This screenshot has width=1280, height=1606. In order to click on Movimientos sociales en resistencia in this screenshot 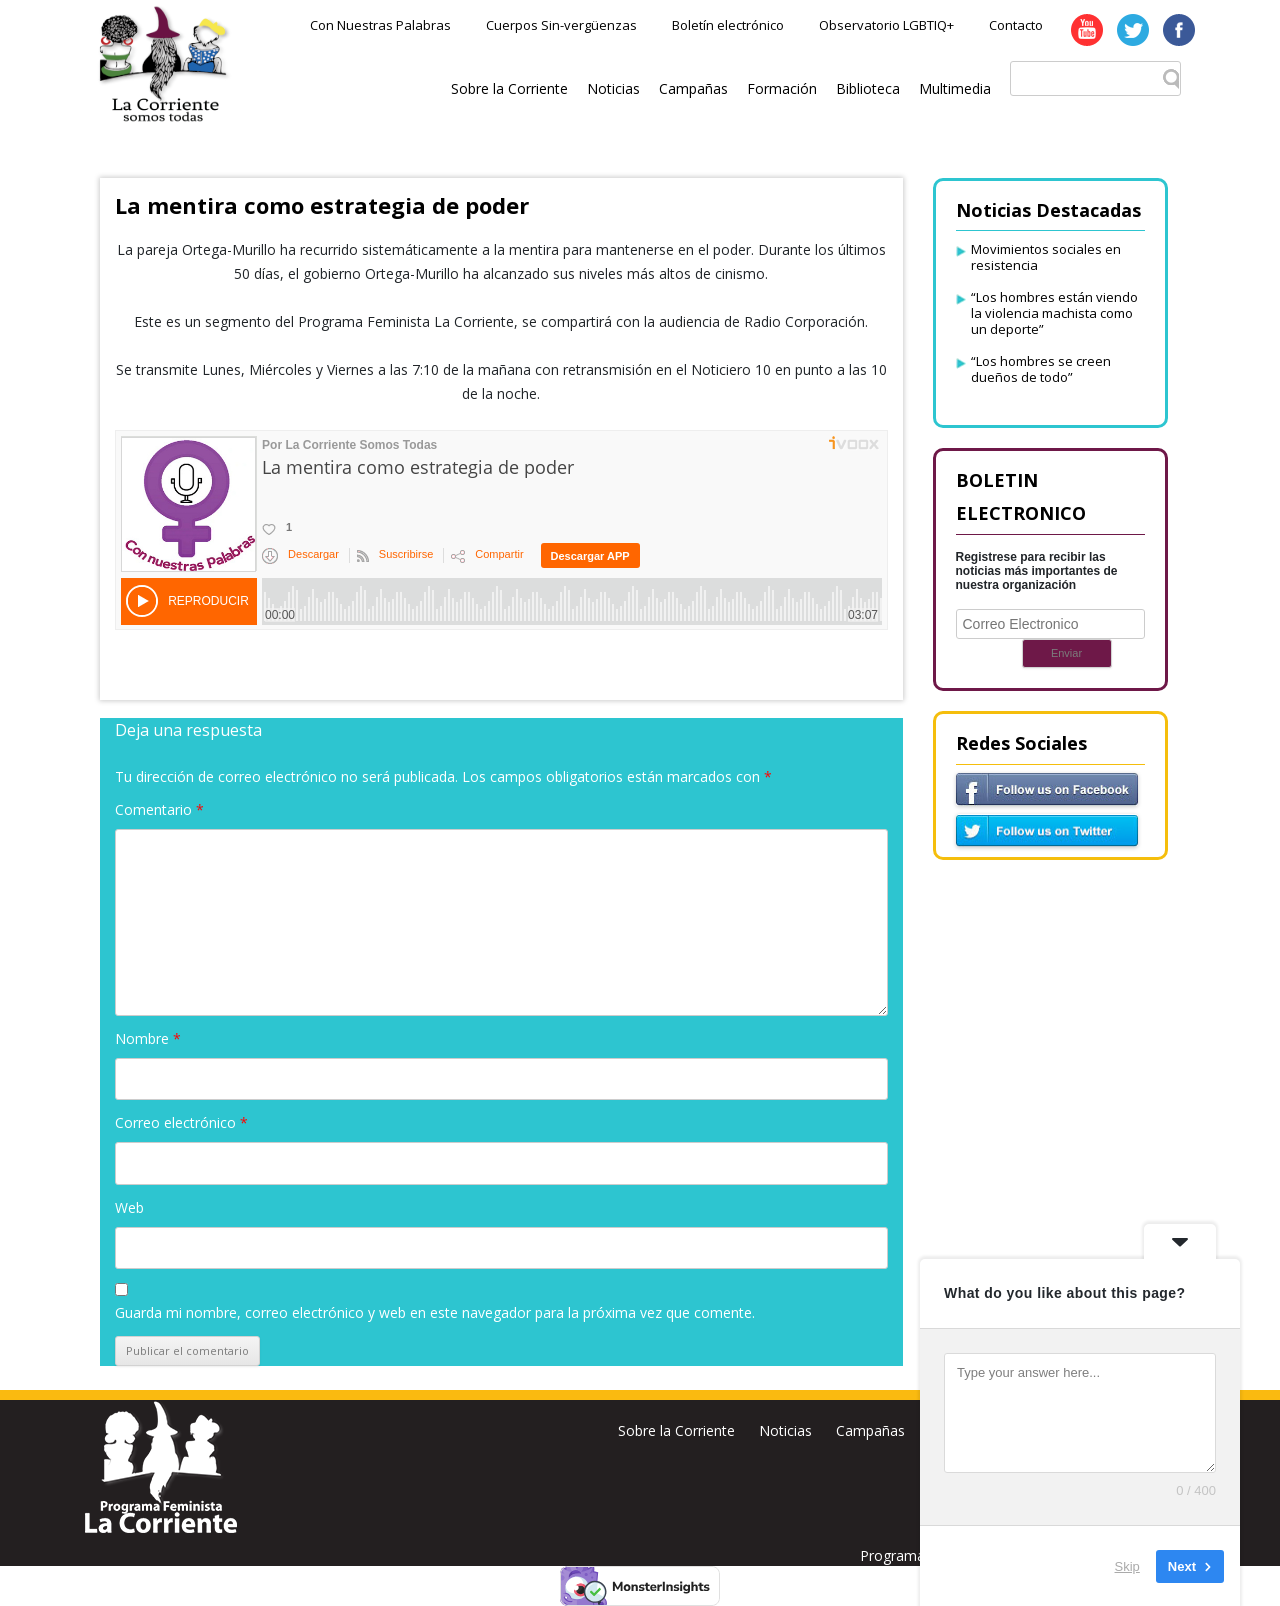, I will do `click(1046, 257)`.